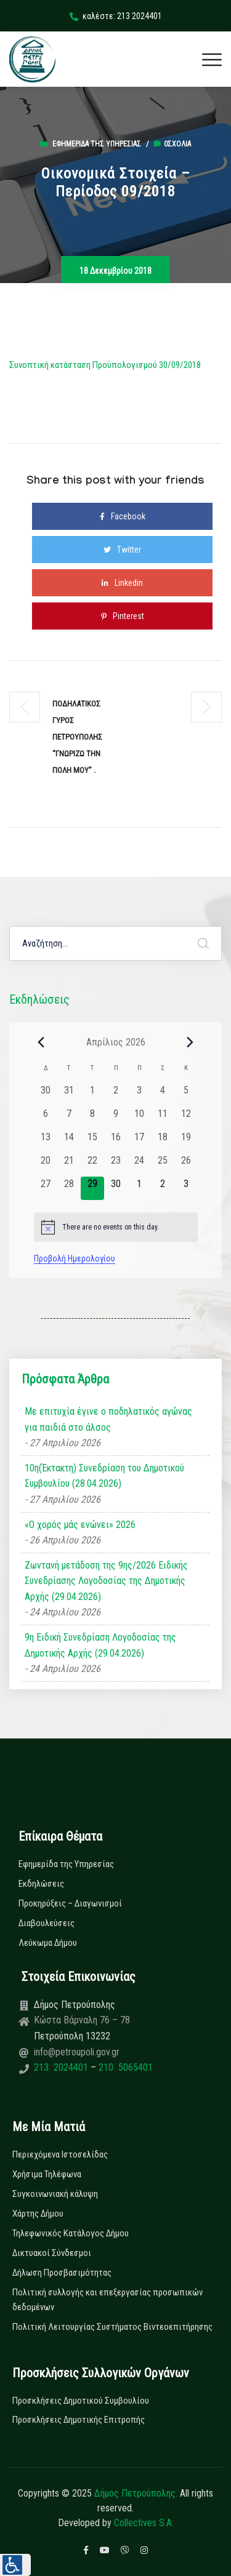 The height and width of the screenshot is (2576, 231). I want to click on [2 Απριλίου, 0 εκδηλώσεις, past day], so click(116, 1094).